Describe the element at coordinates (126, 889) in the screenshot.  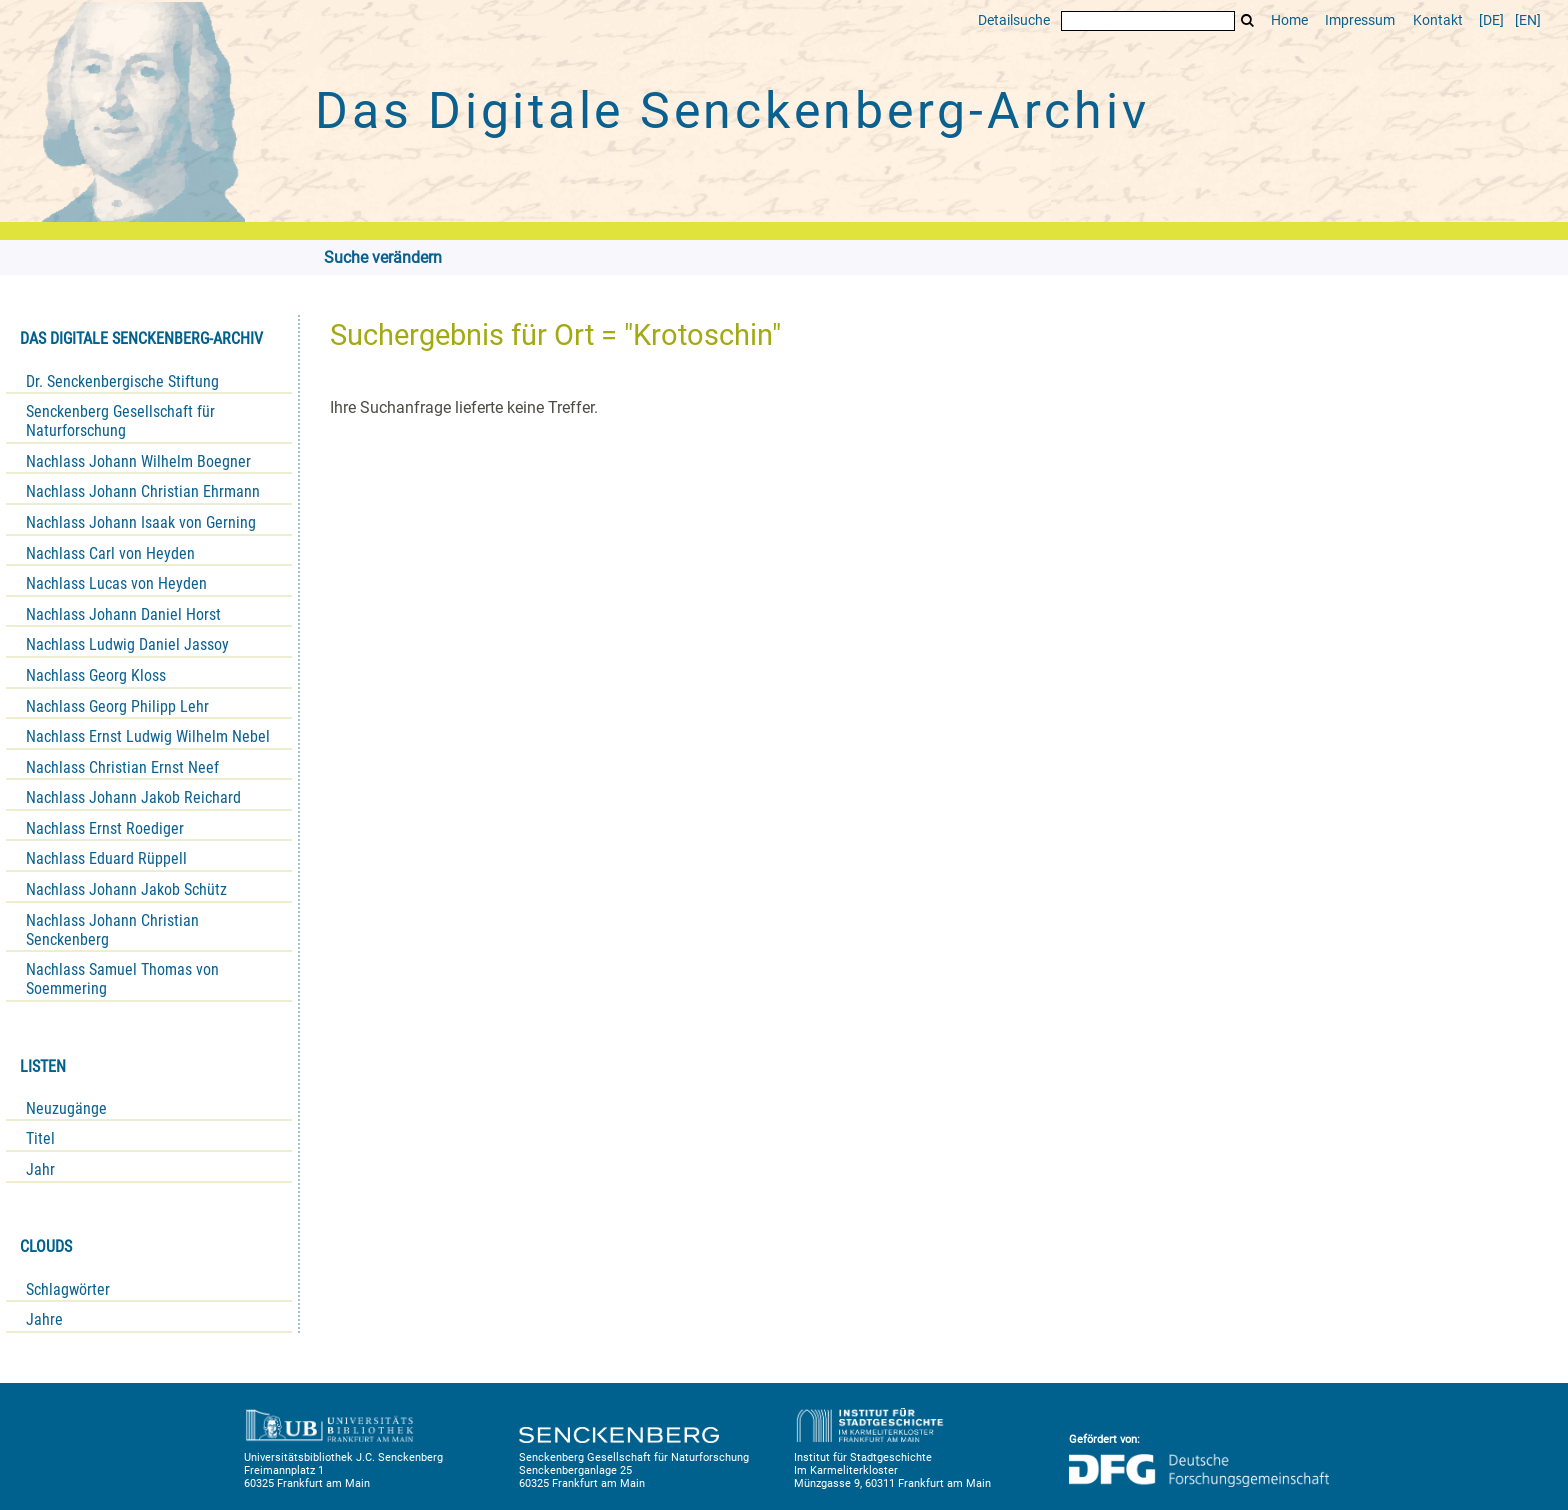
I see `Nachlass Johann Jakob Schütz` at that location.